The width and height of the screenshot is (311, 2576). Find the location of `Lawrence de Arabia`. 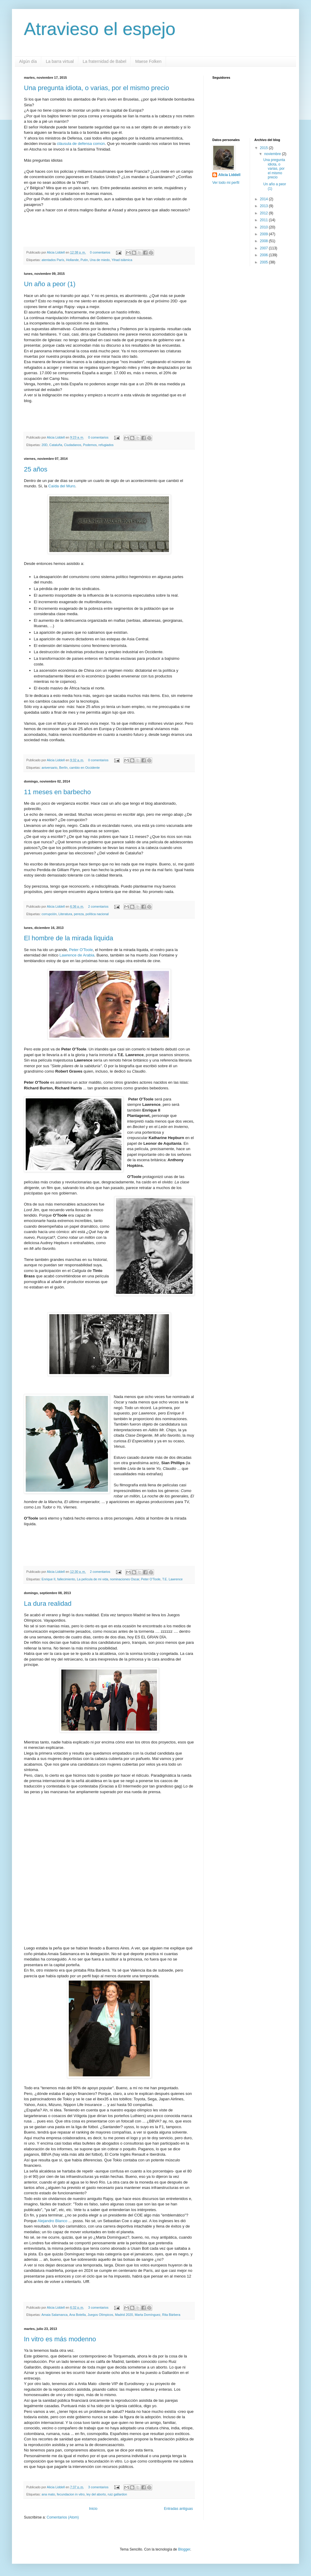

Lawrence de Arabia is located at coordinates (77, 955).